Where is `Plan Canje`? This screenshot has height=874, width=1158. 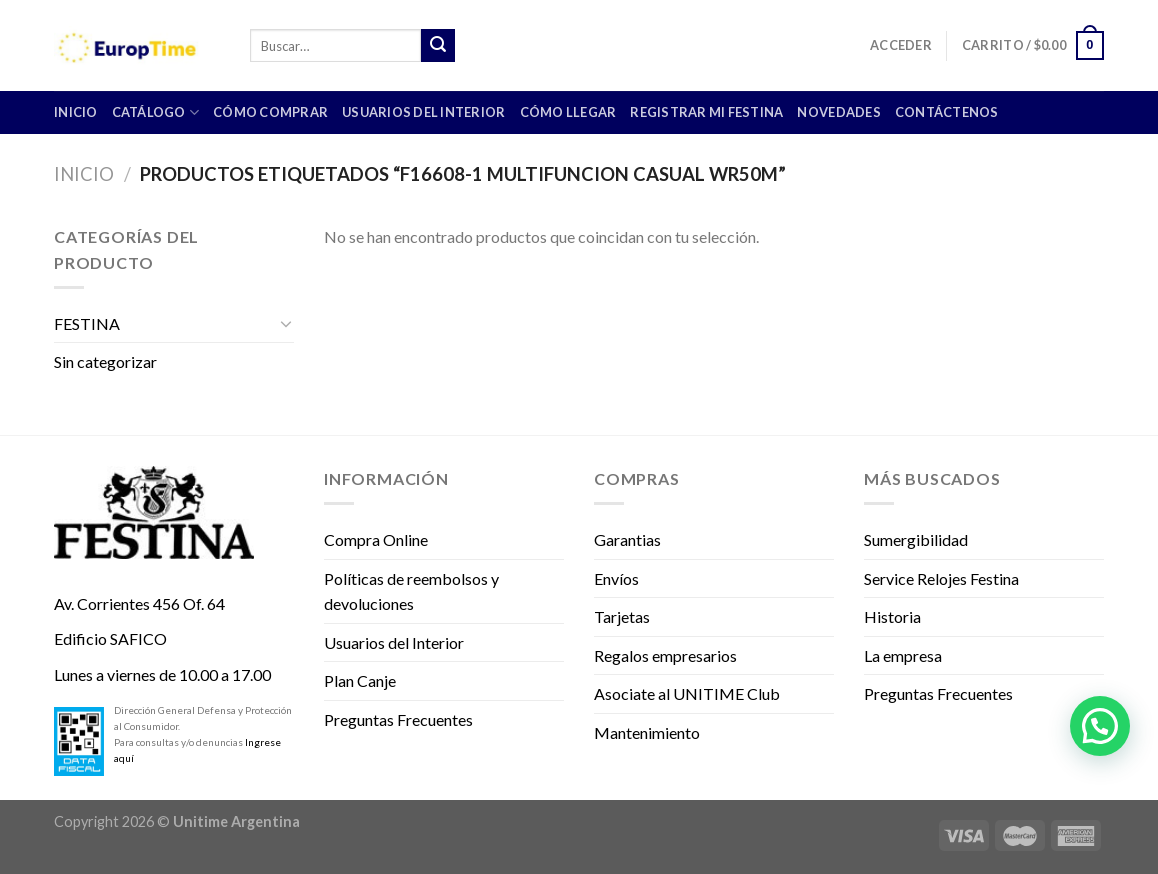 Plan Canje is located at coordinates (360, 680).